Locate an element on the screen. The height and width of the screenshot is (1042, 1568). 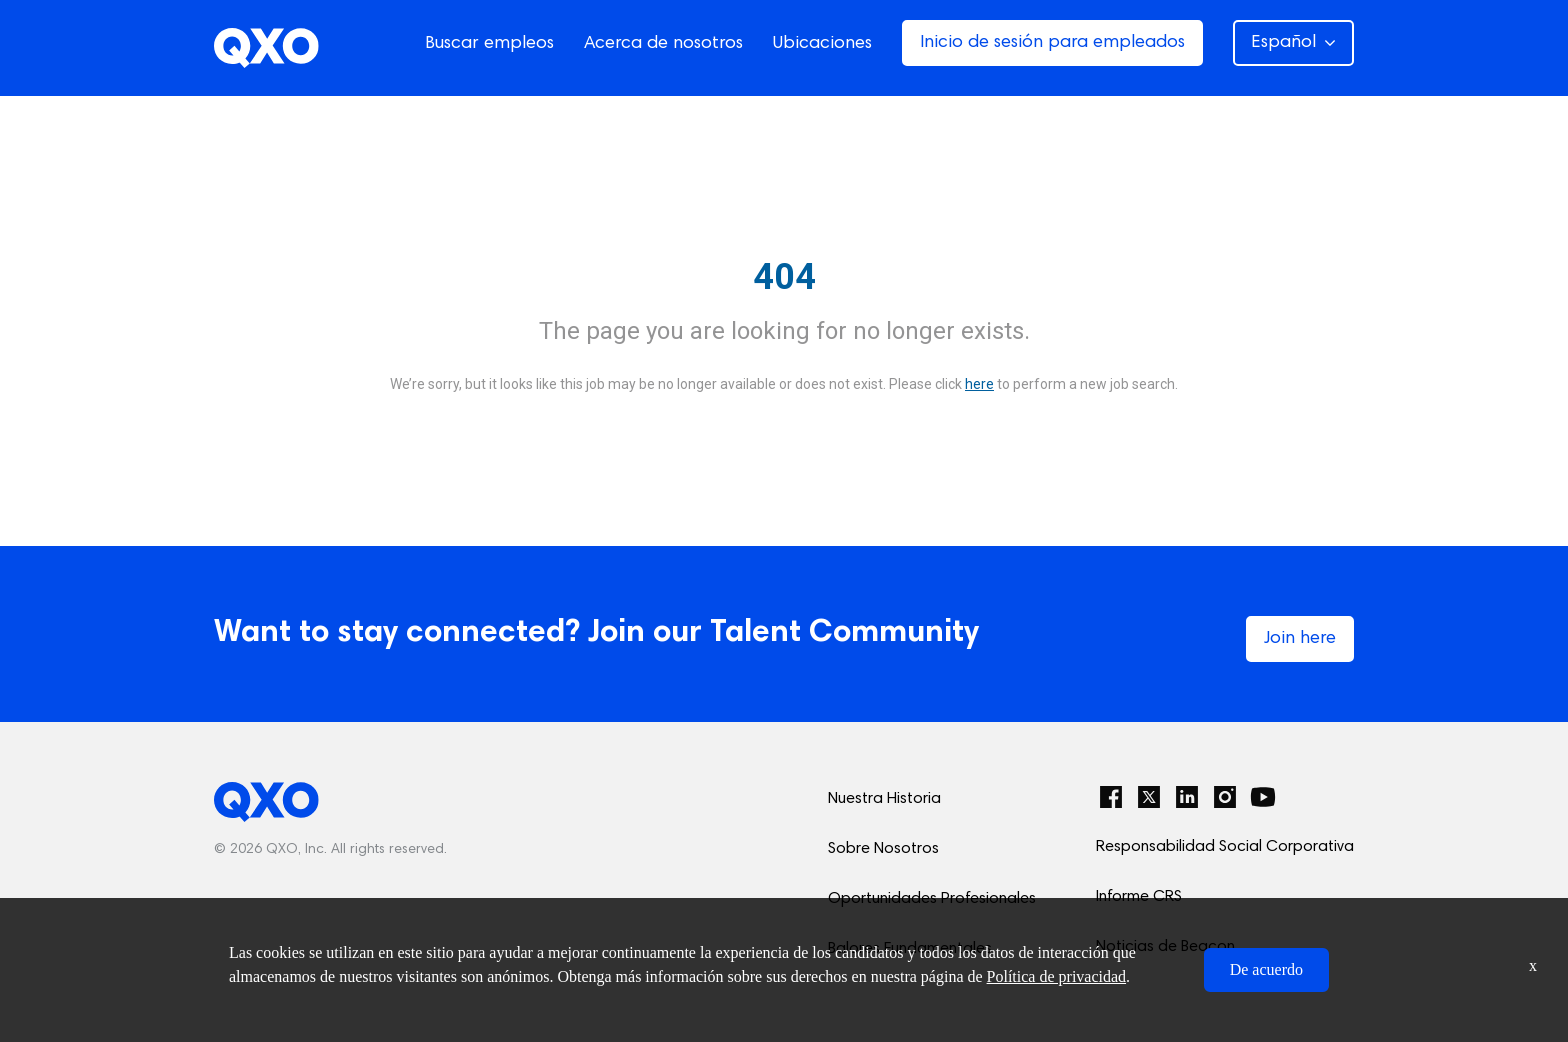
[YouTube] is located at coordinates (1263, 797).